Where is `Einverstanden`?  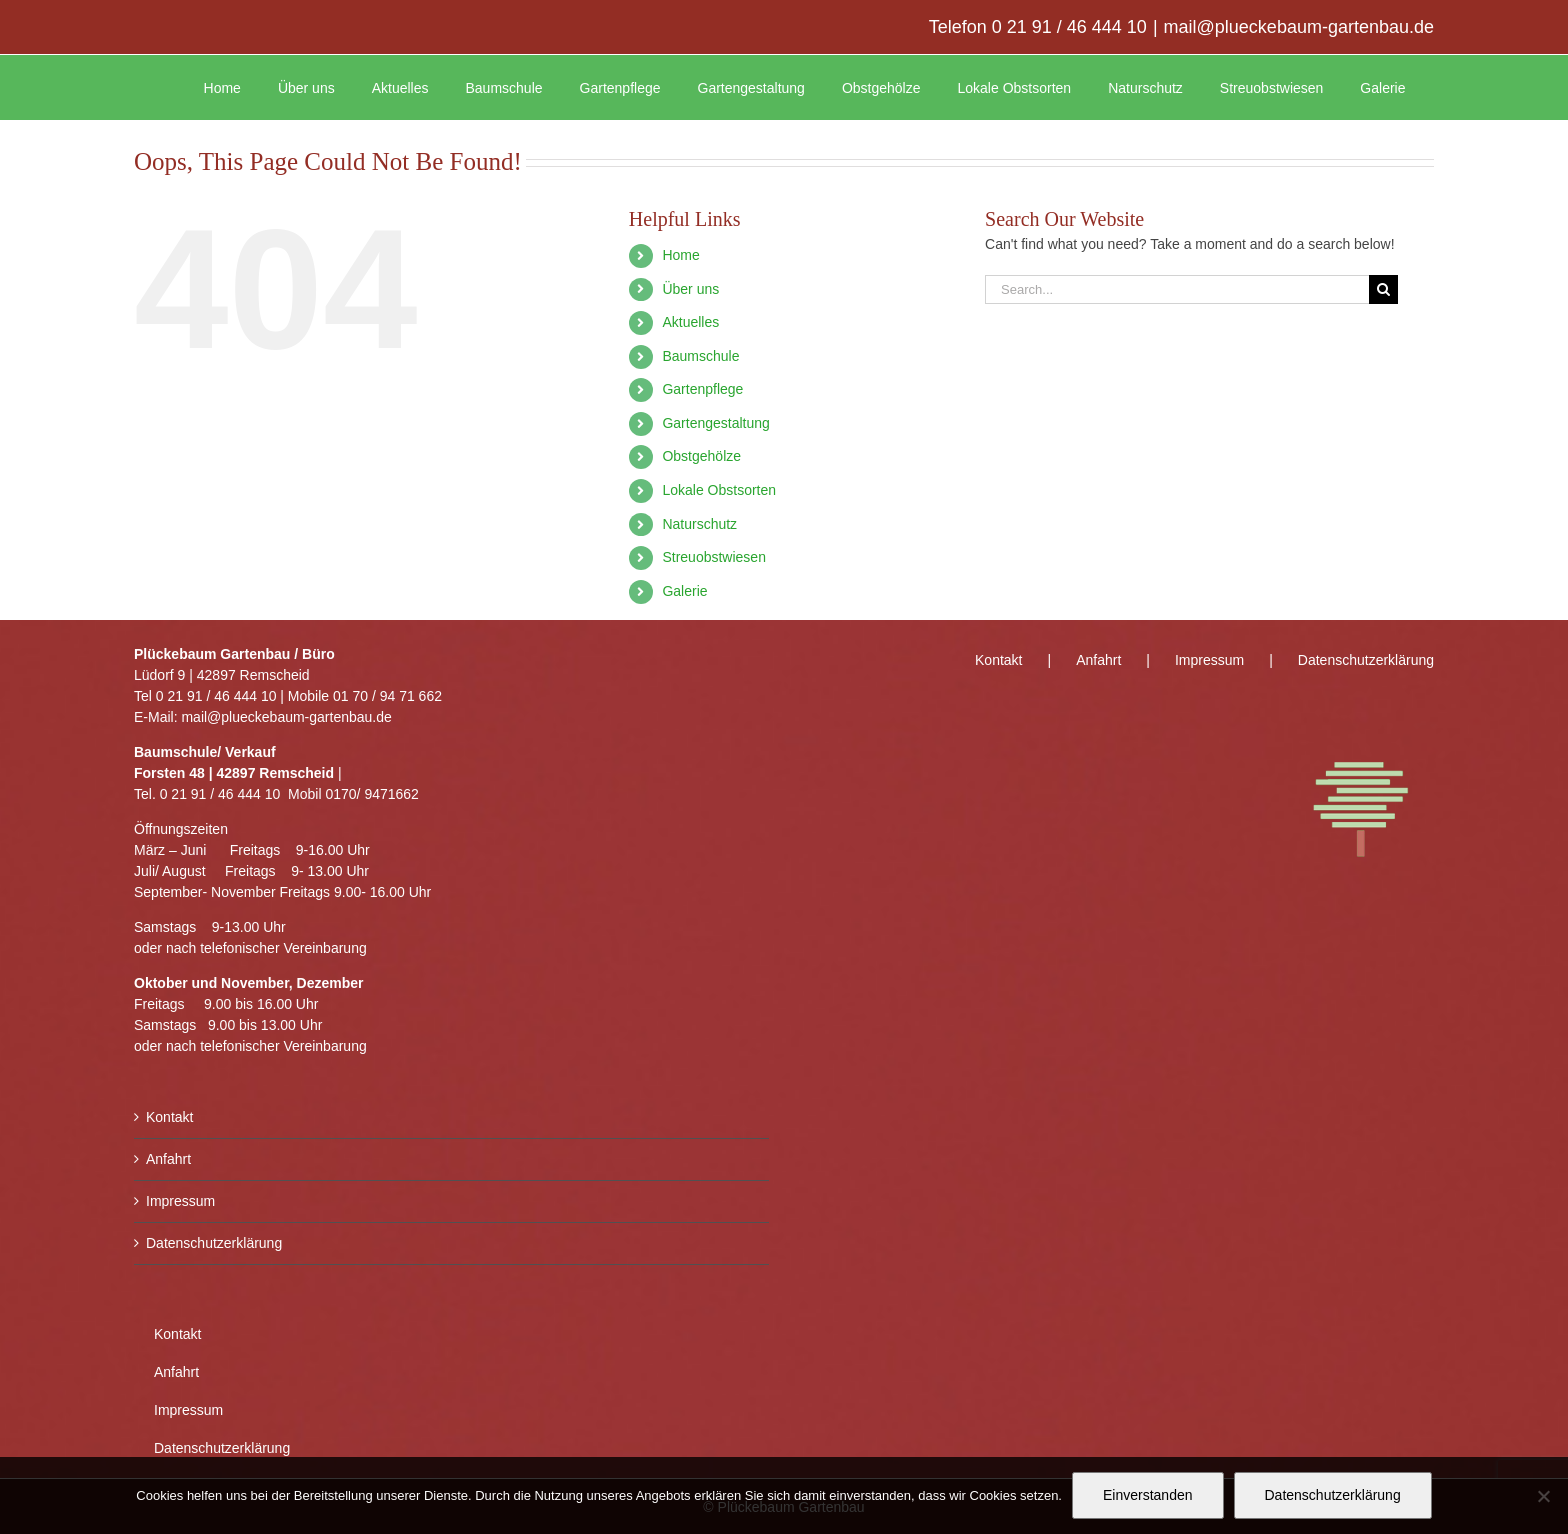 Einverstanden is located at coordinates (1148, 1495).